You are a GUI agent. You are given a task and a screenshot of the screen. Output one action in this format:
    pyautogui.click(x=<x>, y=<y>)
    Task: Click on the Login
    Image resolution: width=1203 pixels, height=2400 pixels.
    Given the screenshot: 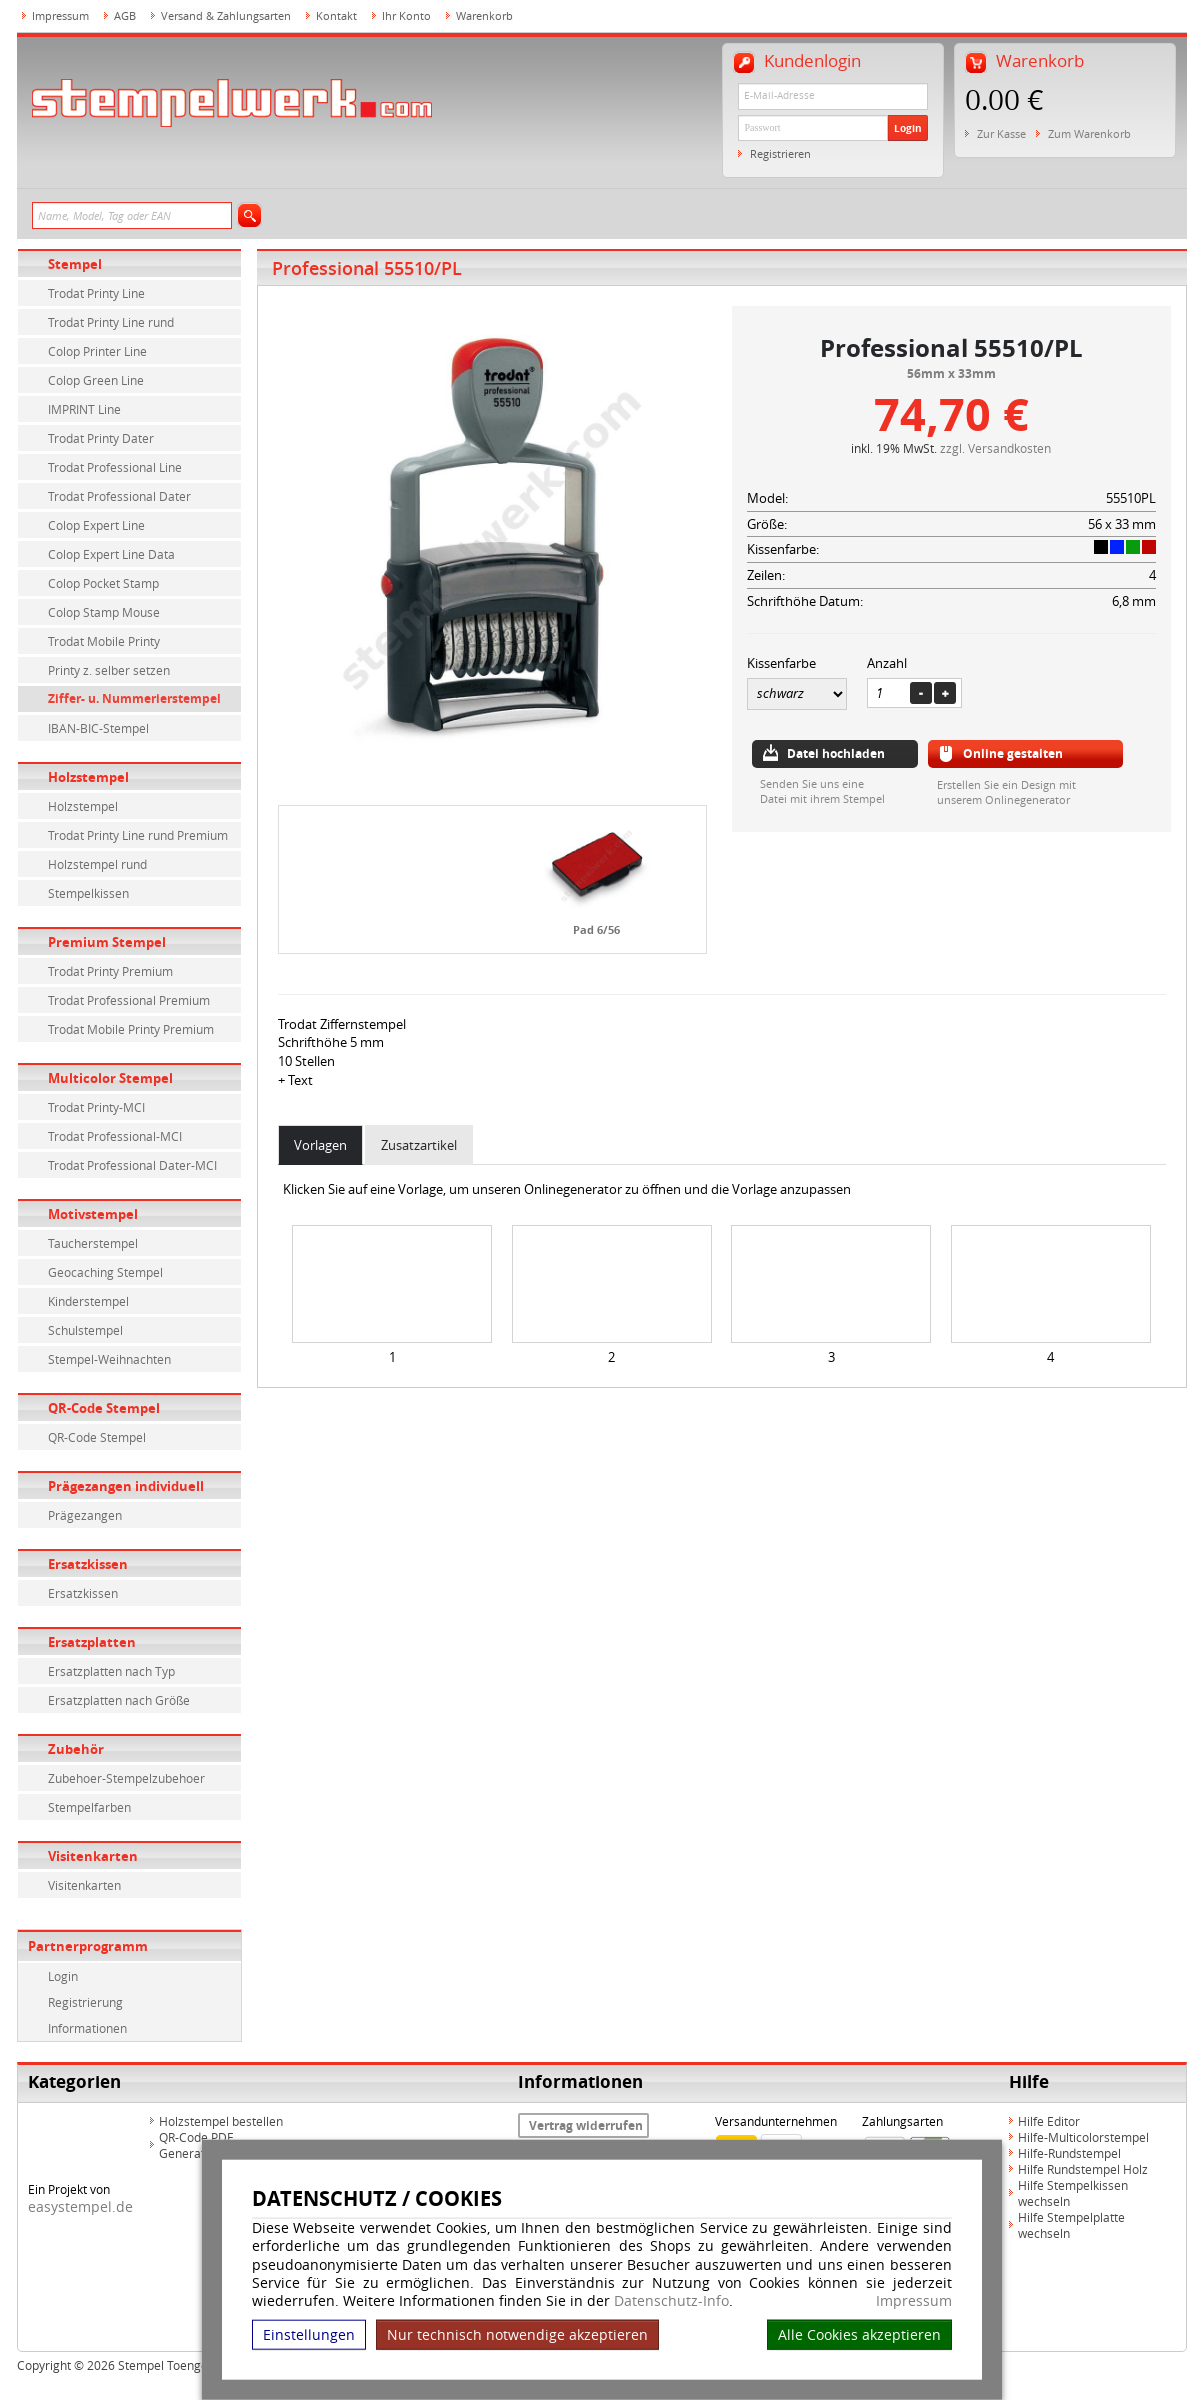 What is the action you would take?
    pyautogui.click(x=908, y=128)
    